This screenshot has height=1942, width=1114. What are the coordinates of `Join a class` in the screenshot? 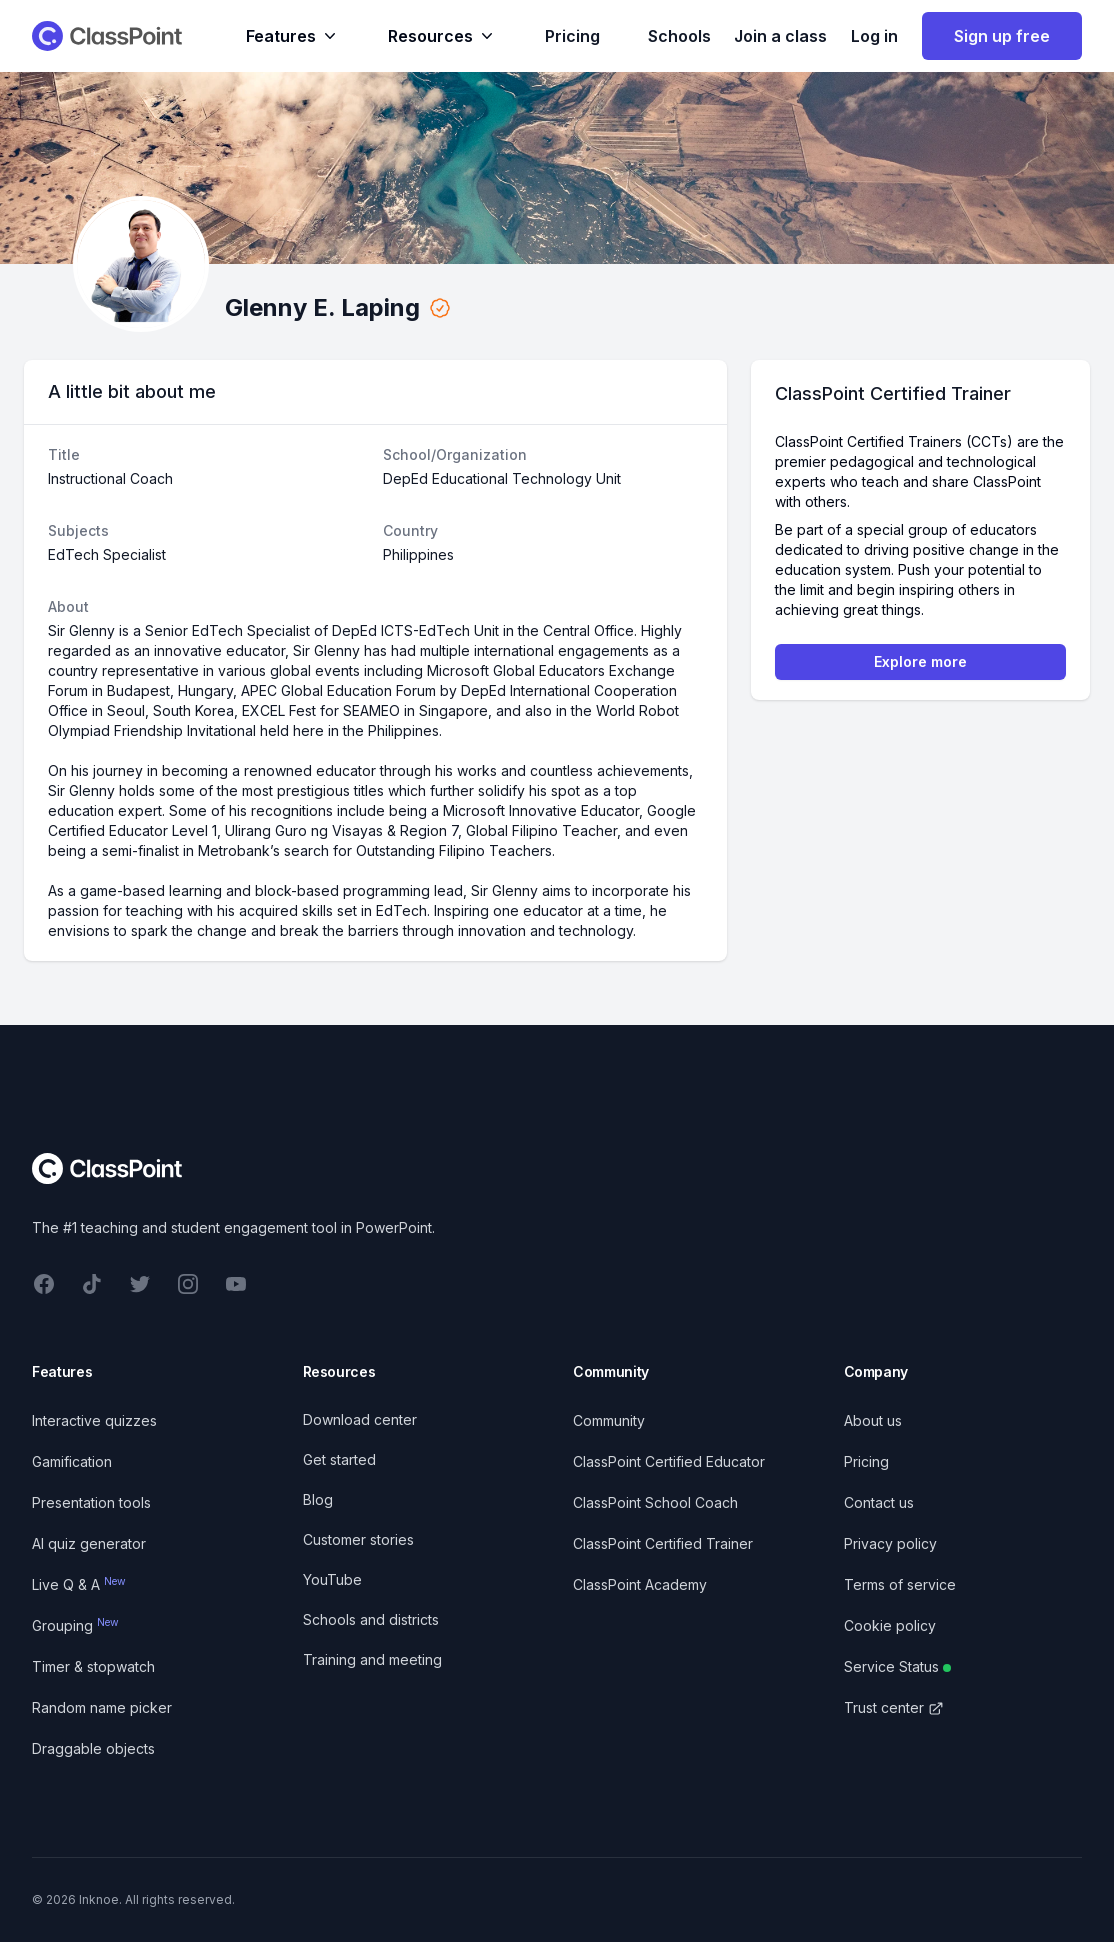 It's located at (780, 36).